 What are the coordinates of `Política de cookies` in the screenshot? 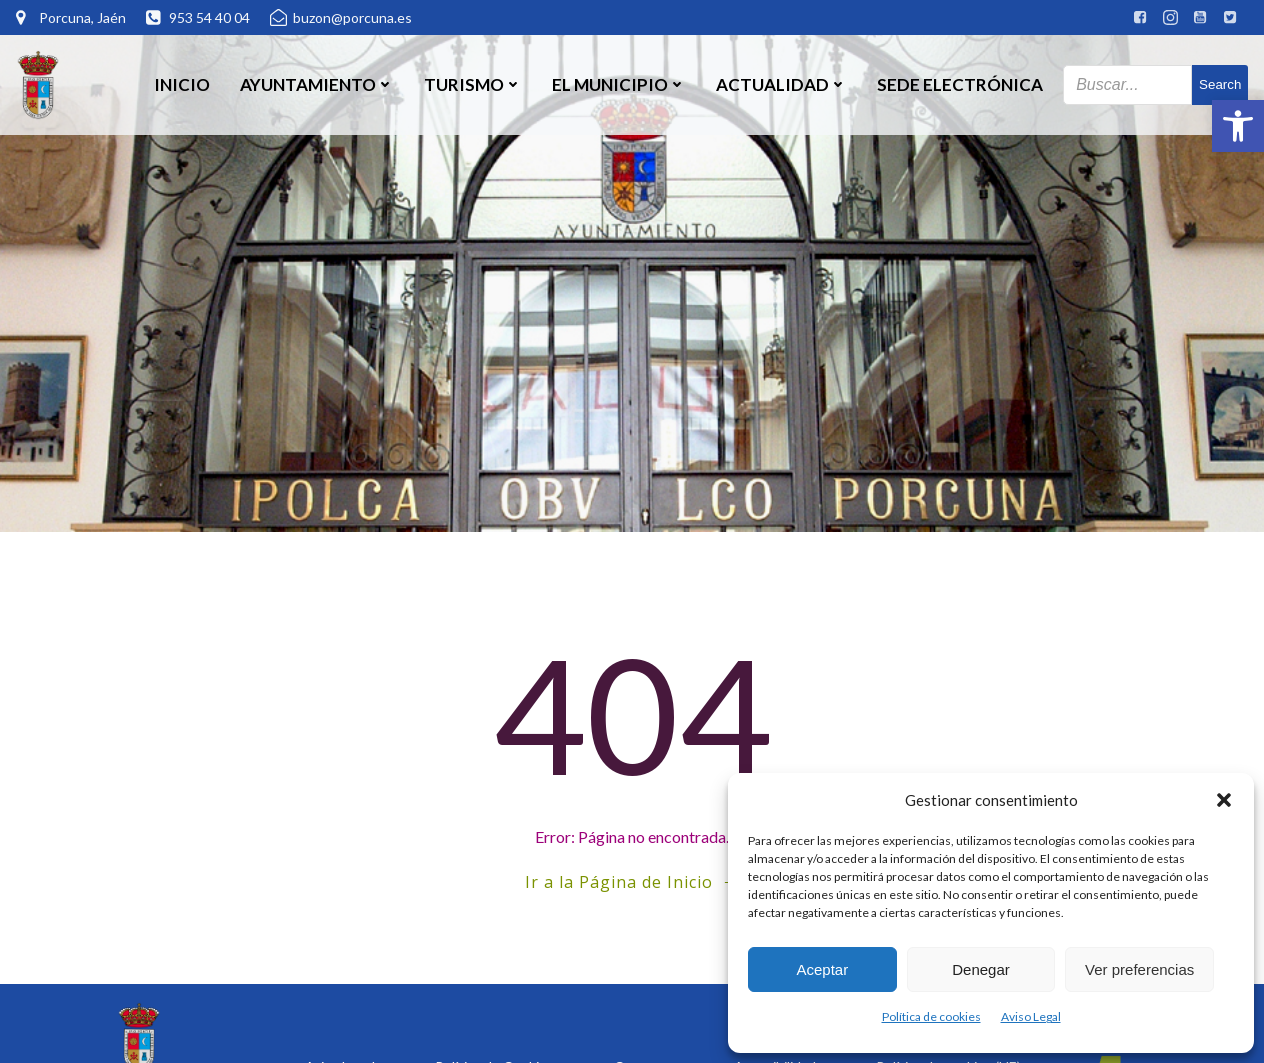 It's located at (931, 1016).